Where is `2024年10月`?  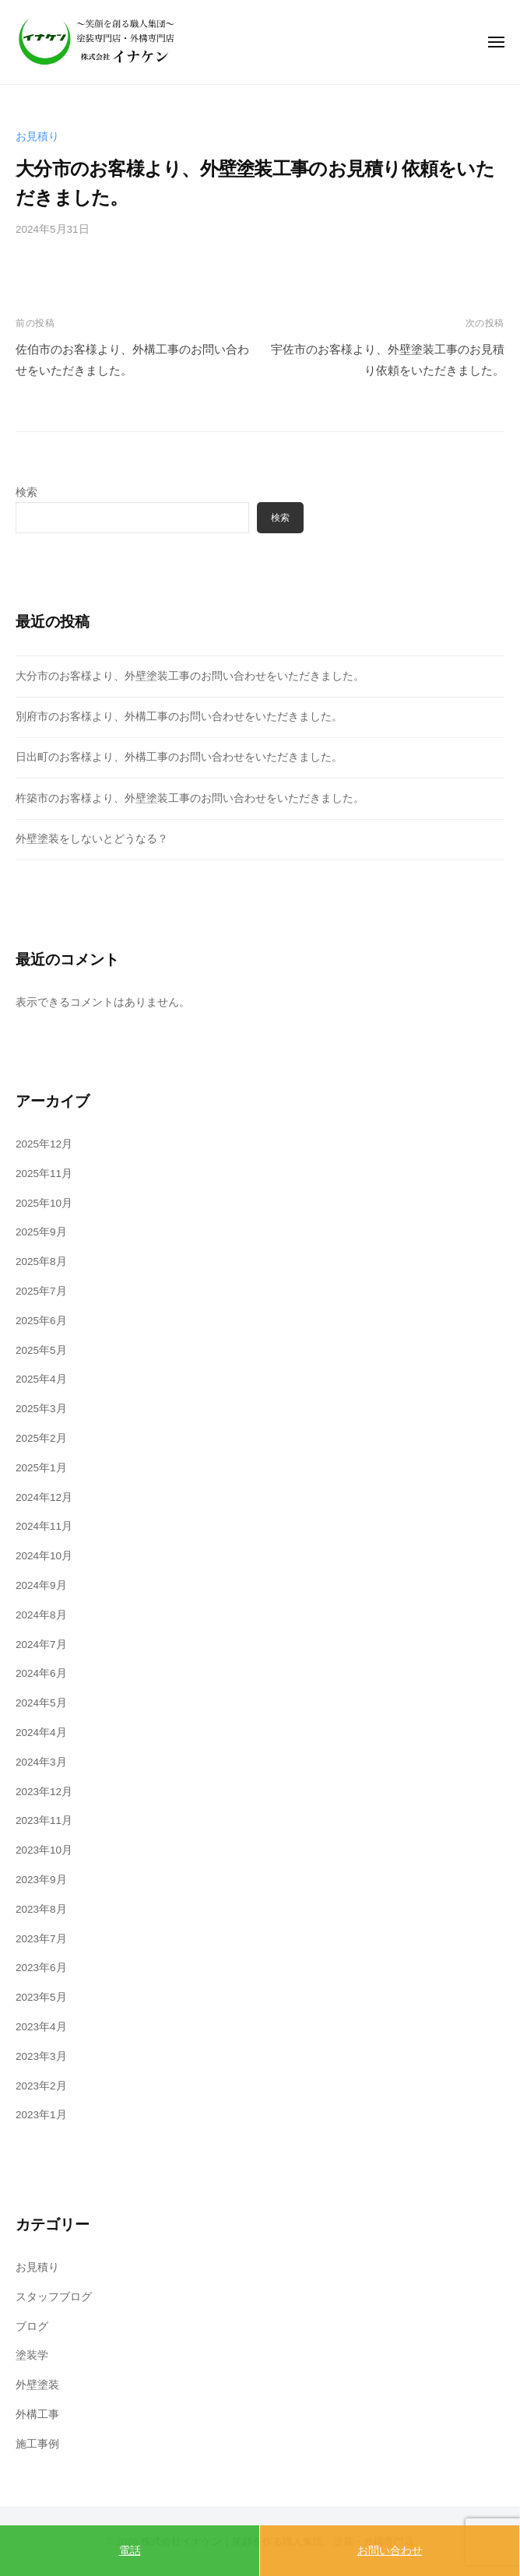 2024年10月 is located at coordinates (44, 1556).